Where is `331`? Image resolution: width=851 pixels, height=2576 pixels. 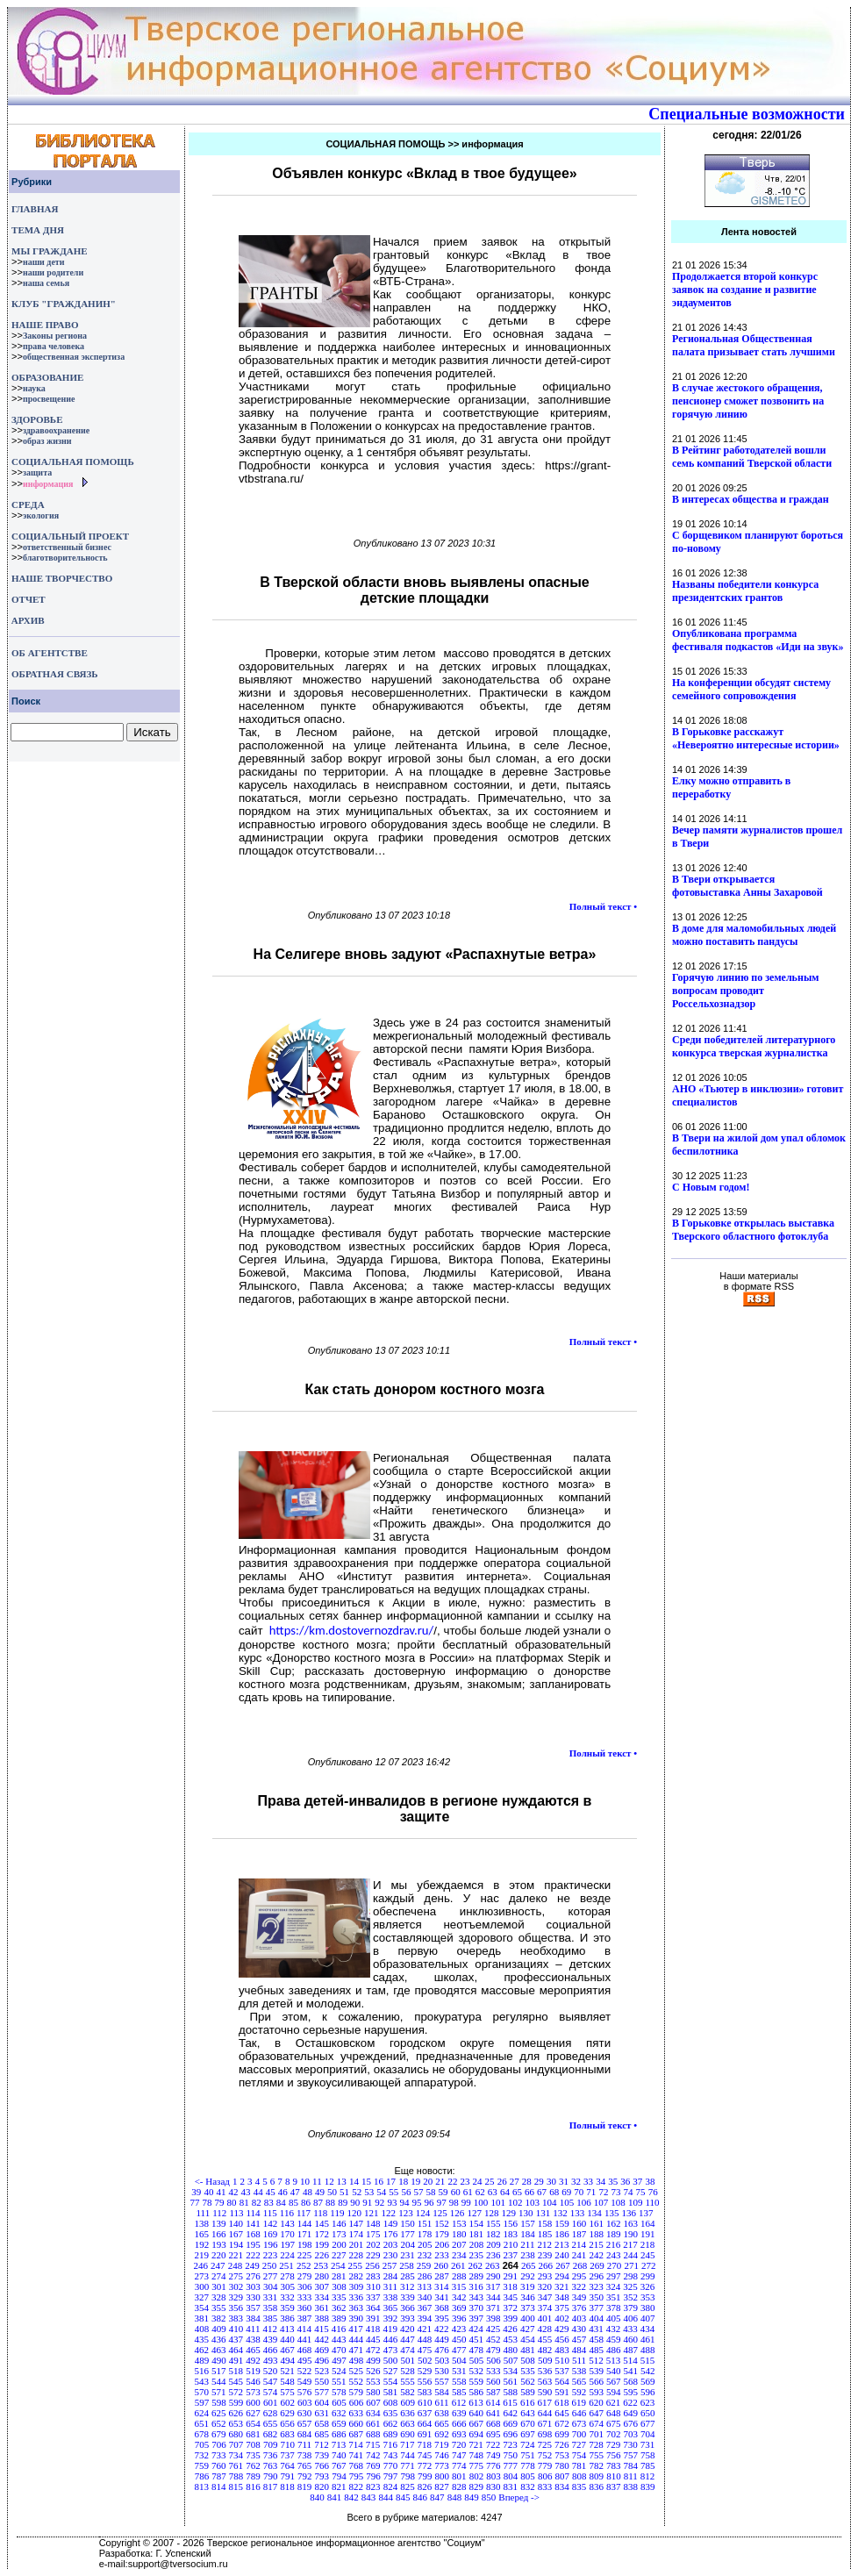
331 is located at coordinates (270, 2297).